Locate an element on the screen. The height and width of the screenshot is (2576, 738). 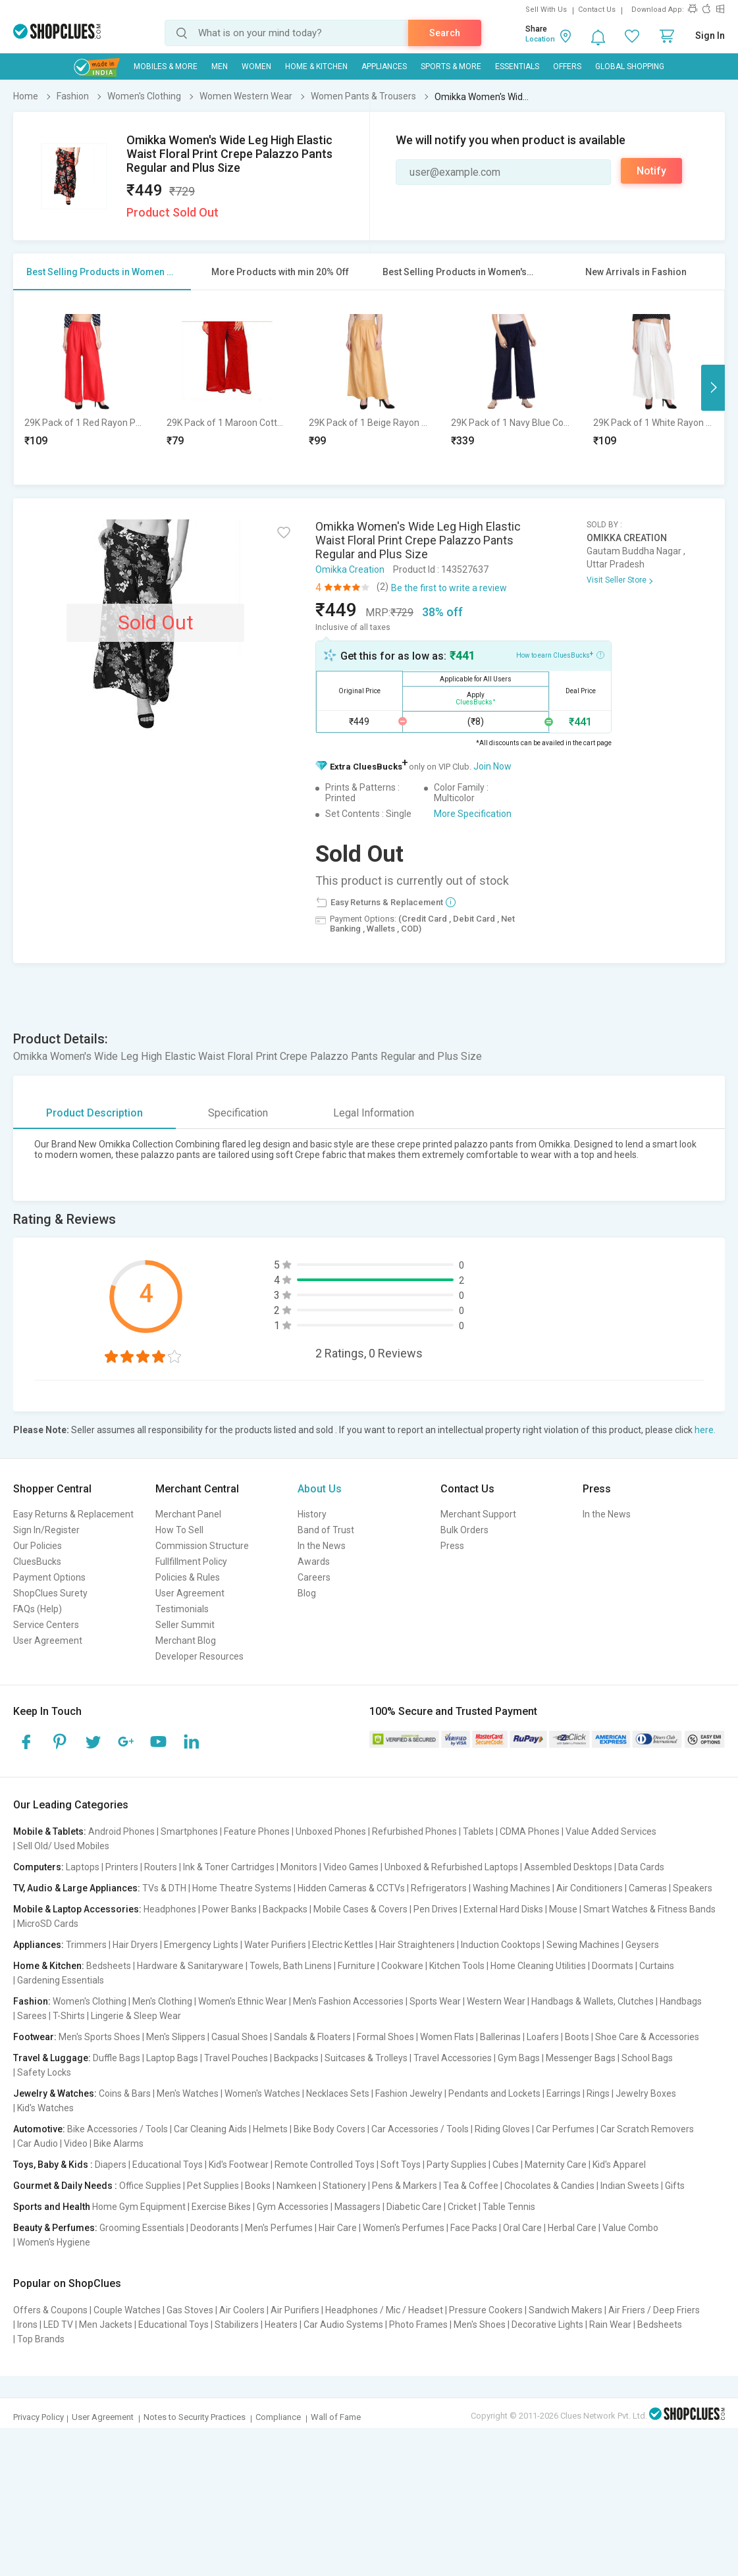
Power Banks is located at coordinates (229, 1909).